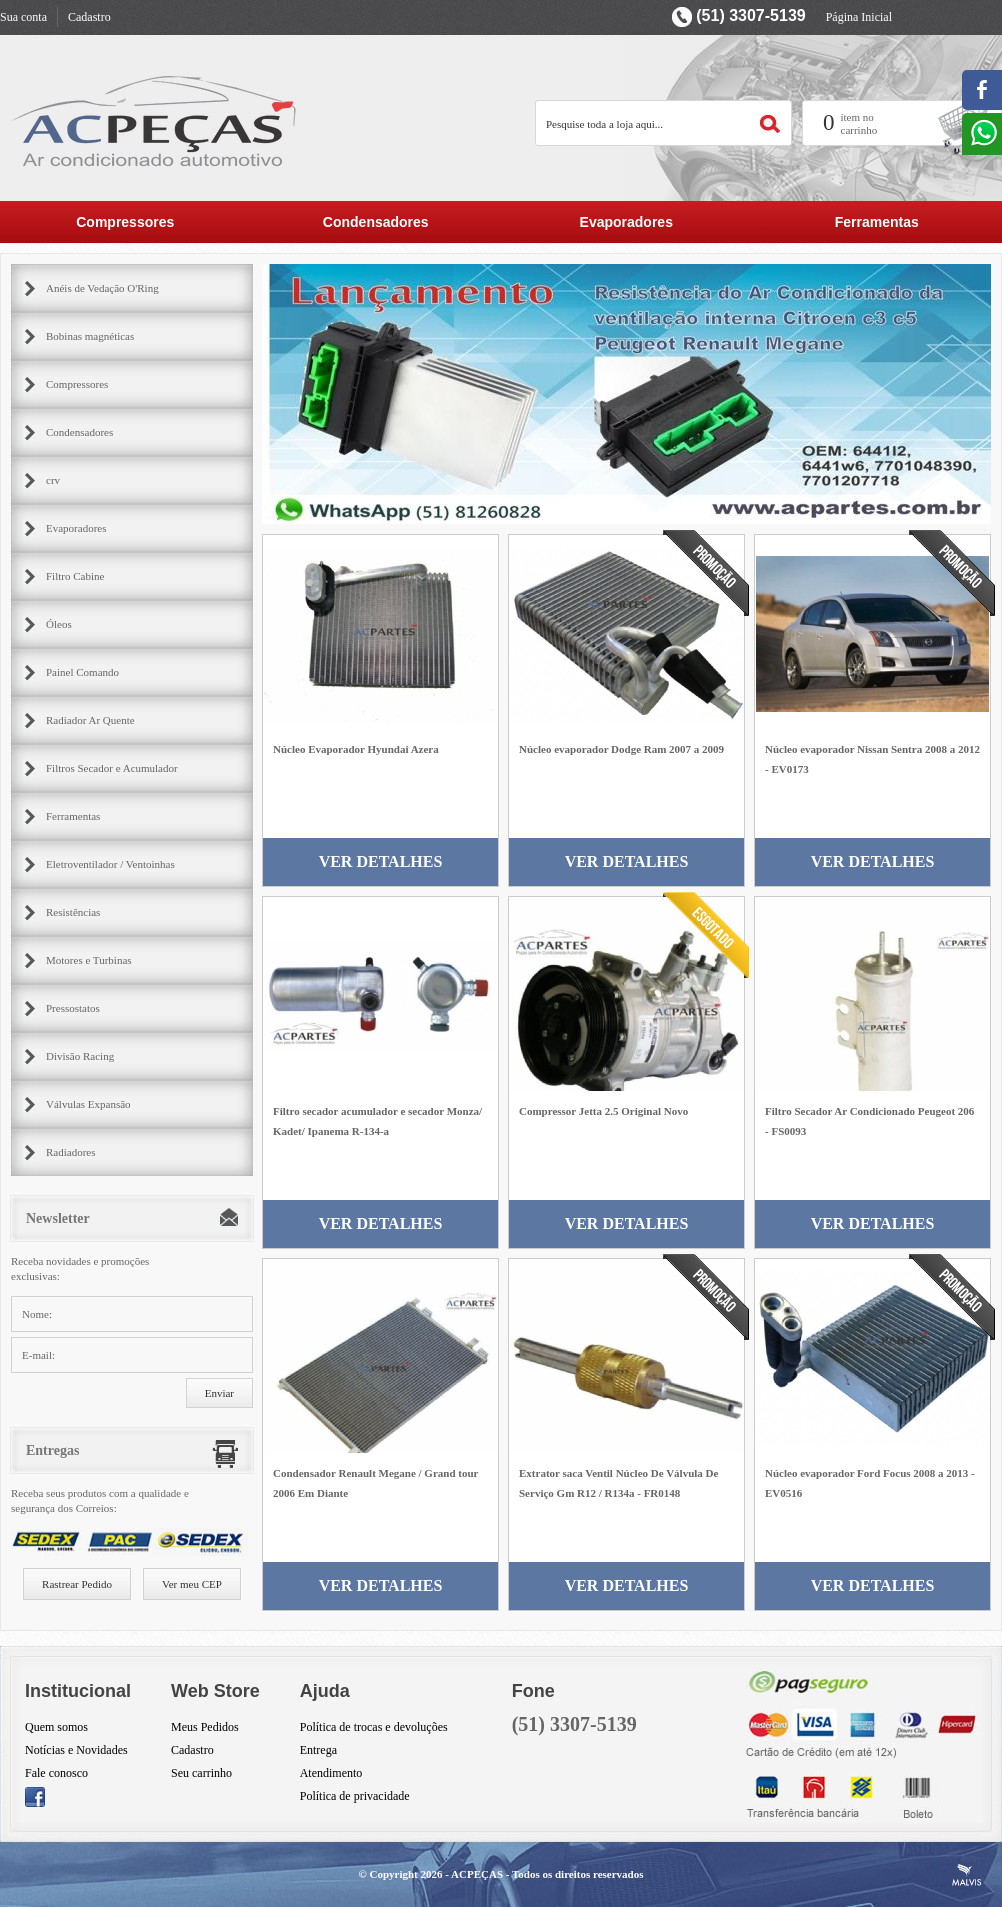  What do you see at coordinates (331, 1773) in the screenshot?
I see `Atendimento` at bounding box center [331, 1773].